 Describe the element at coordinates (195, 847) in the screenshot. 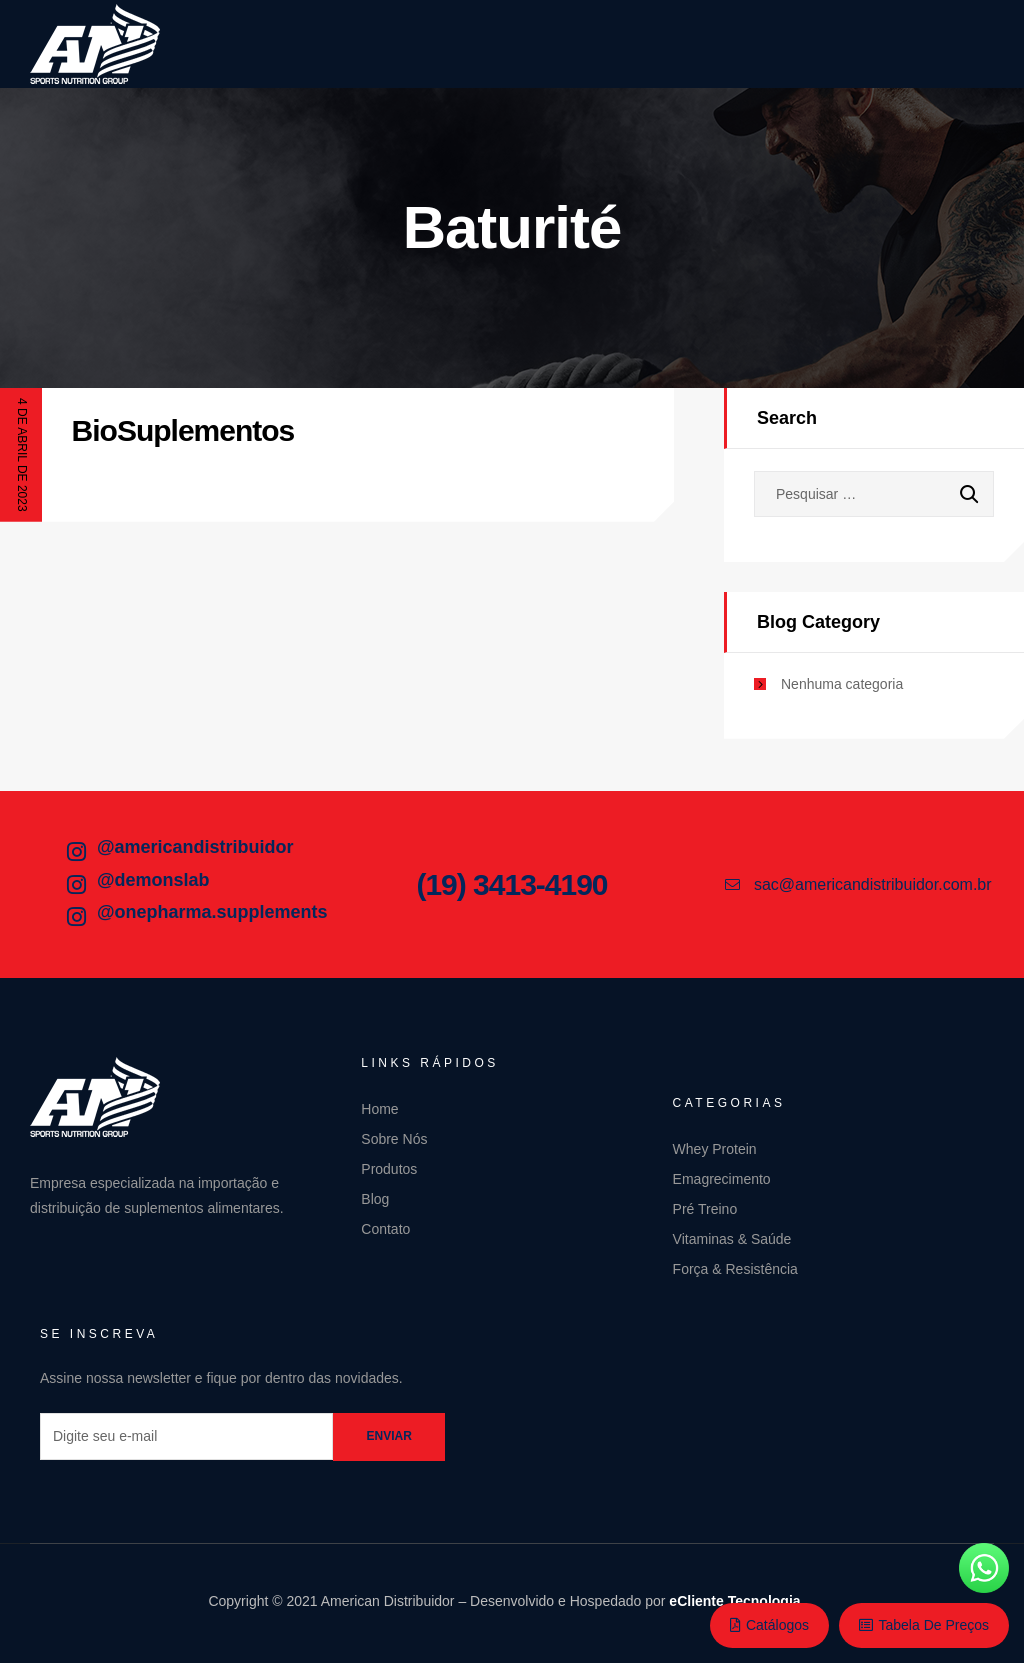

I see `@americandistribuidor` at that location.